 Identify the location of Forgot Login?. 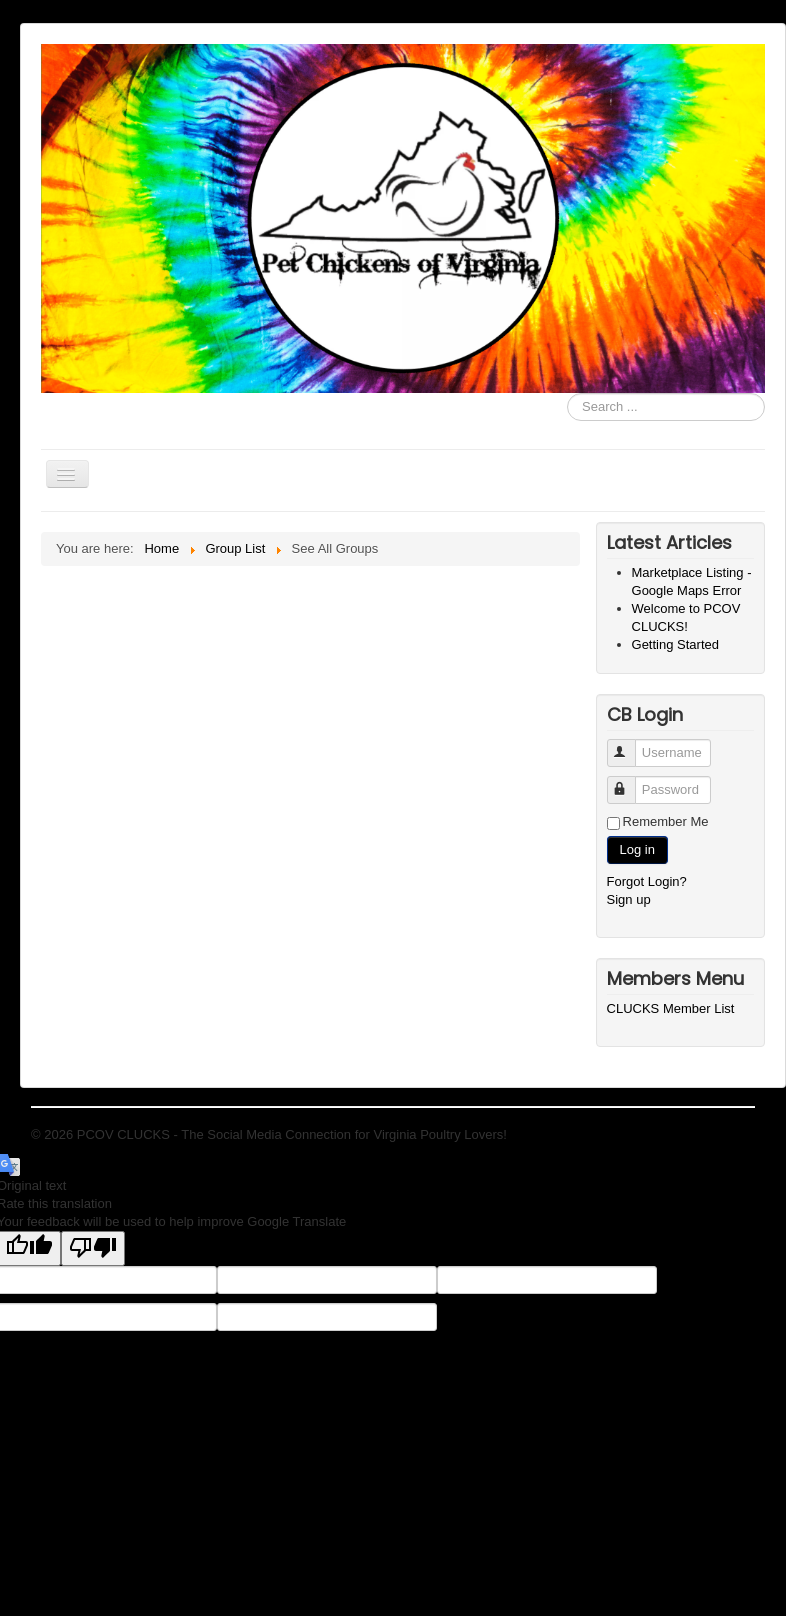
(647, 881).